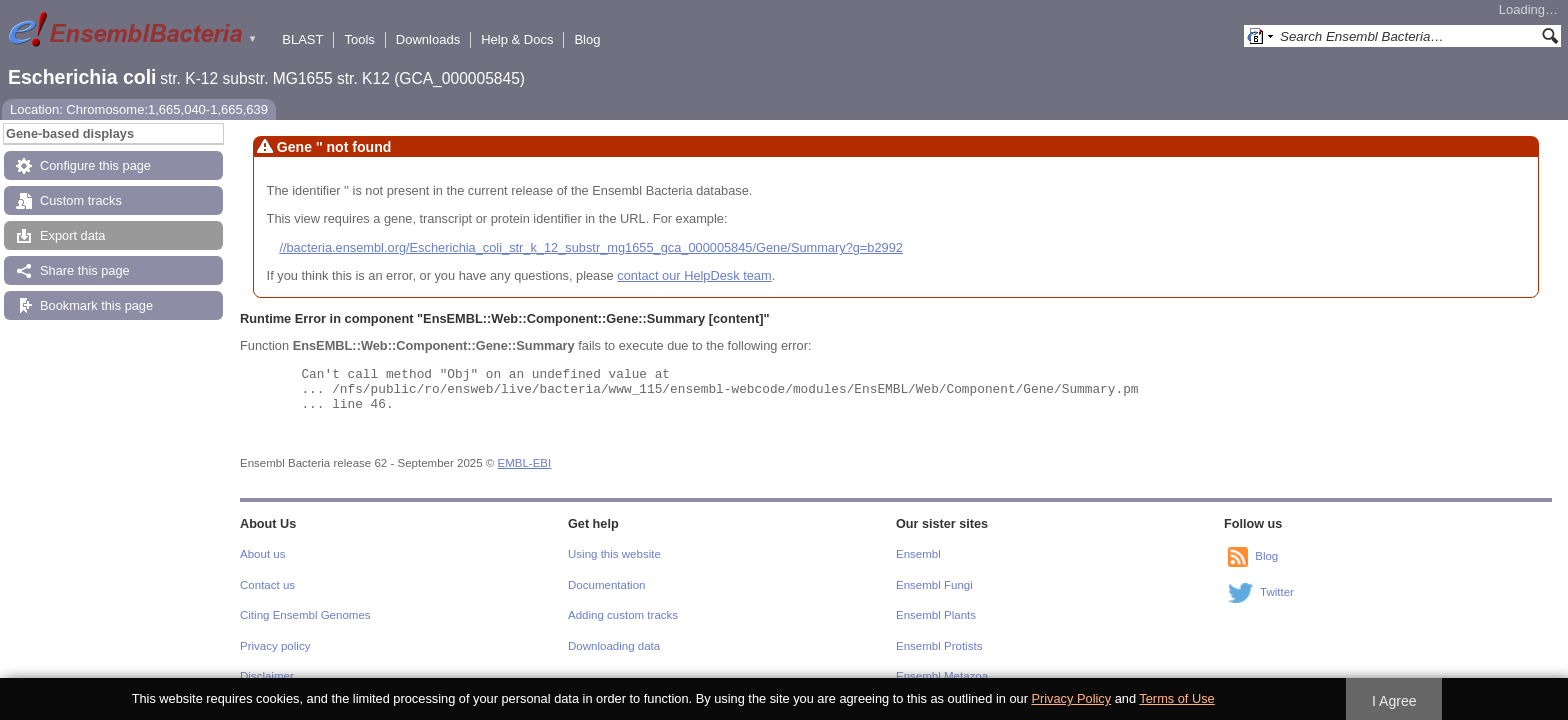 This screenshot has height=720, width=1568. What do you see at coordinates (614, 554) in the screenshot?
I see `Using this website` at bounding box center [614, 554].